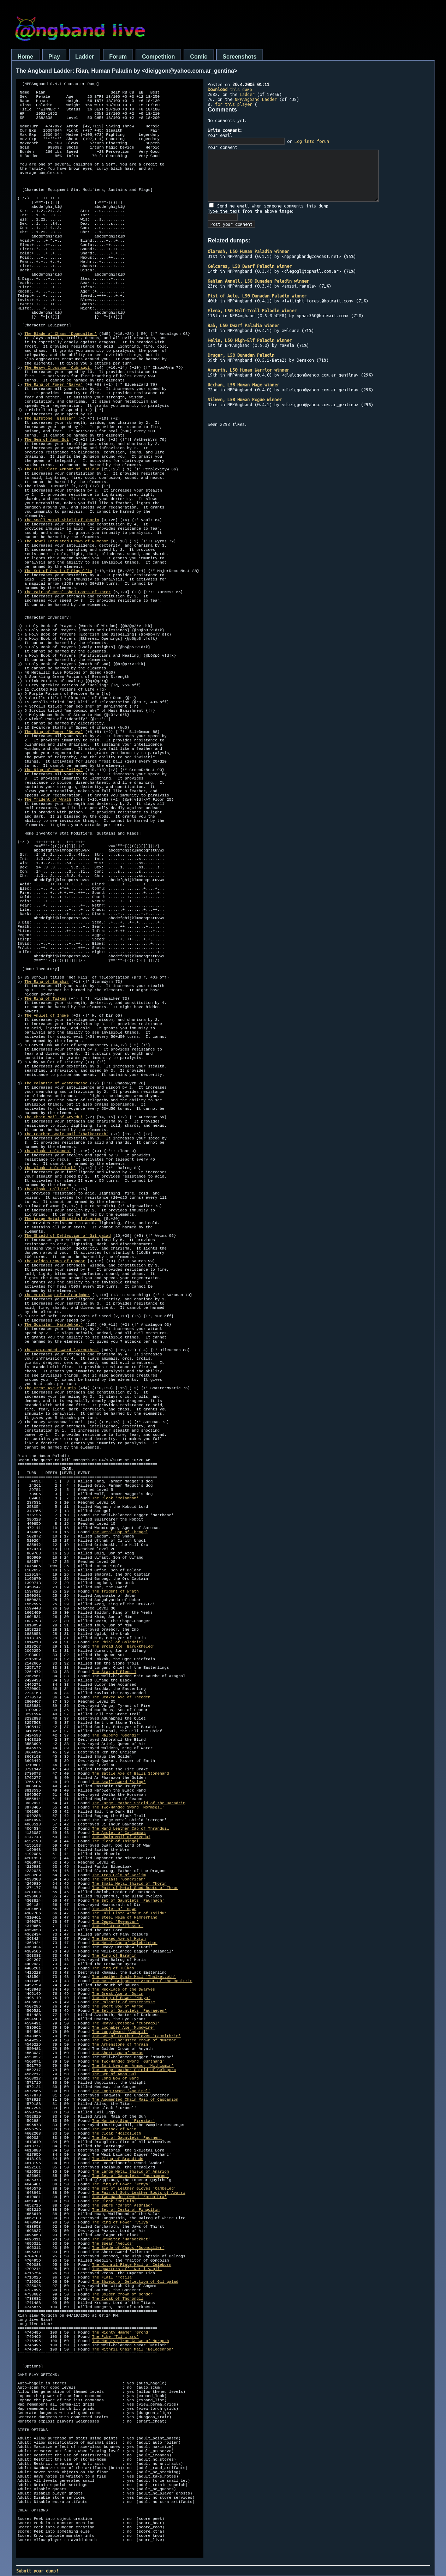 The height and width of the screenshot is (2576, 446). Describe the element at coordinates (84, 57) in the screenshot. I see `Ladder` at that location.